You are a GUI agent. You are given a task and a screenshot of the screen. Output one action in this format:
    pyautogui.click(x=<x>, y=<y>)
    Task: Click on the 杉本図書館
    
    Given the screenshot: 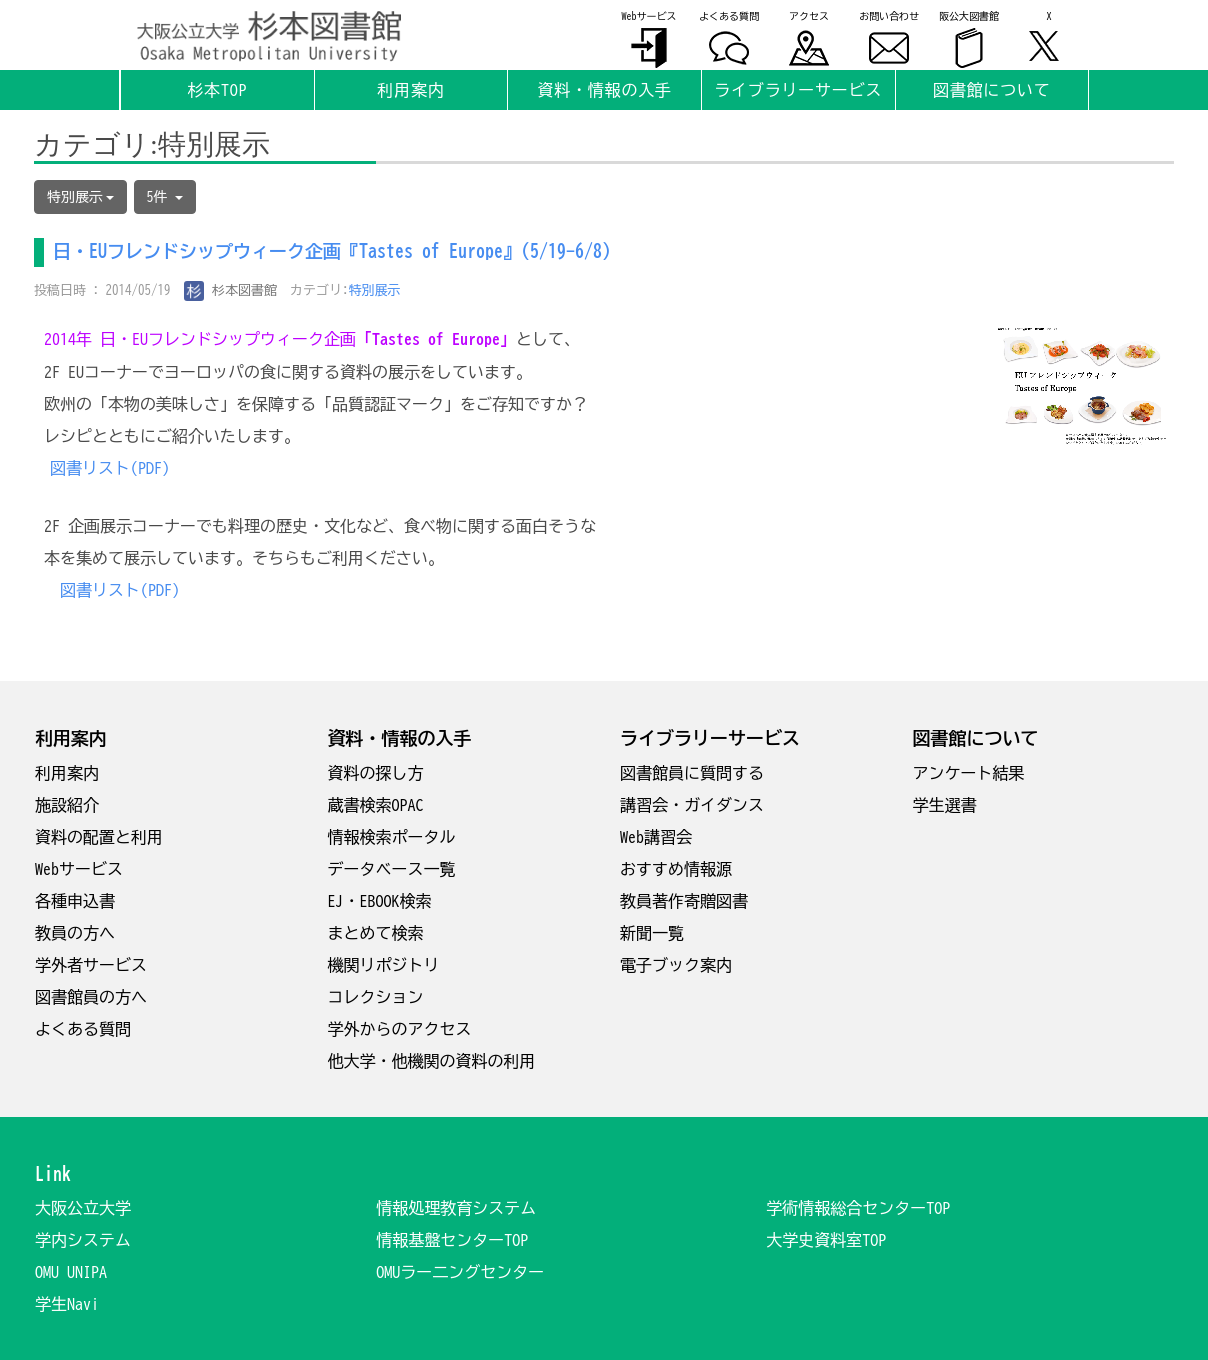 What is the action you would take?
    pyautogui.click(x=231, y=290)
    